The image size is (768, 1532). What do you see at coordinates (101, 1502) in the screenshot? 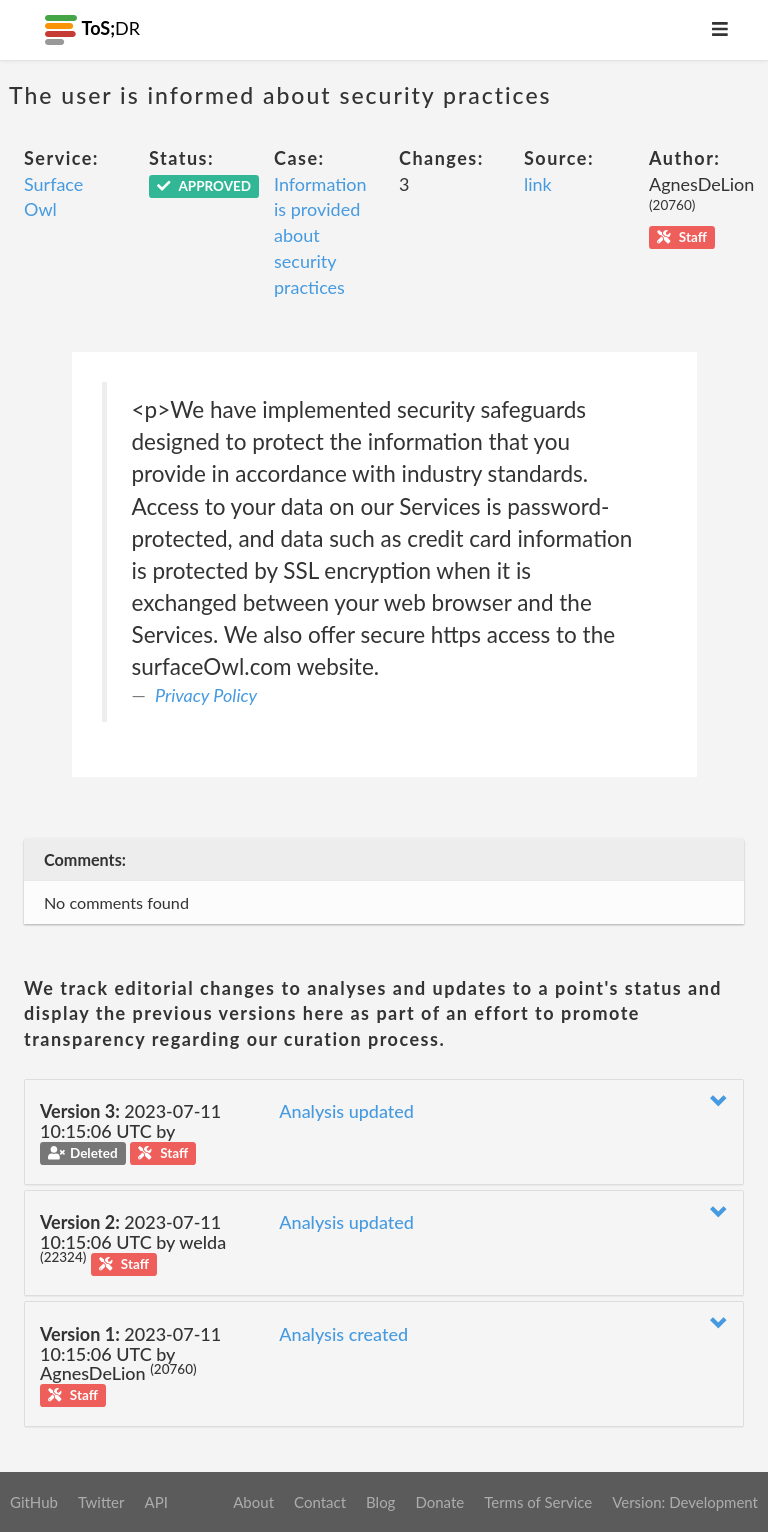
I see `Twitter` at bounding box center [101, 1502].